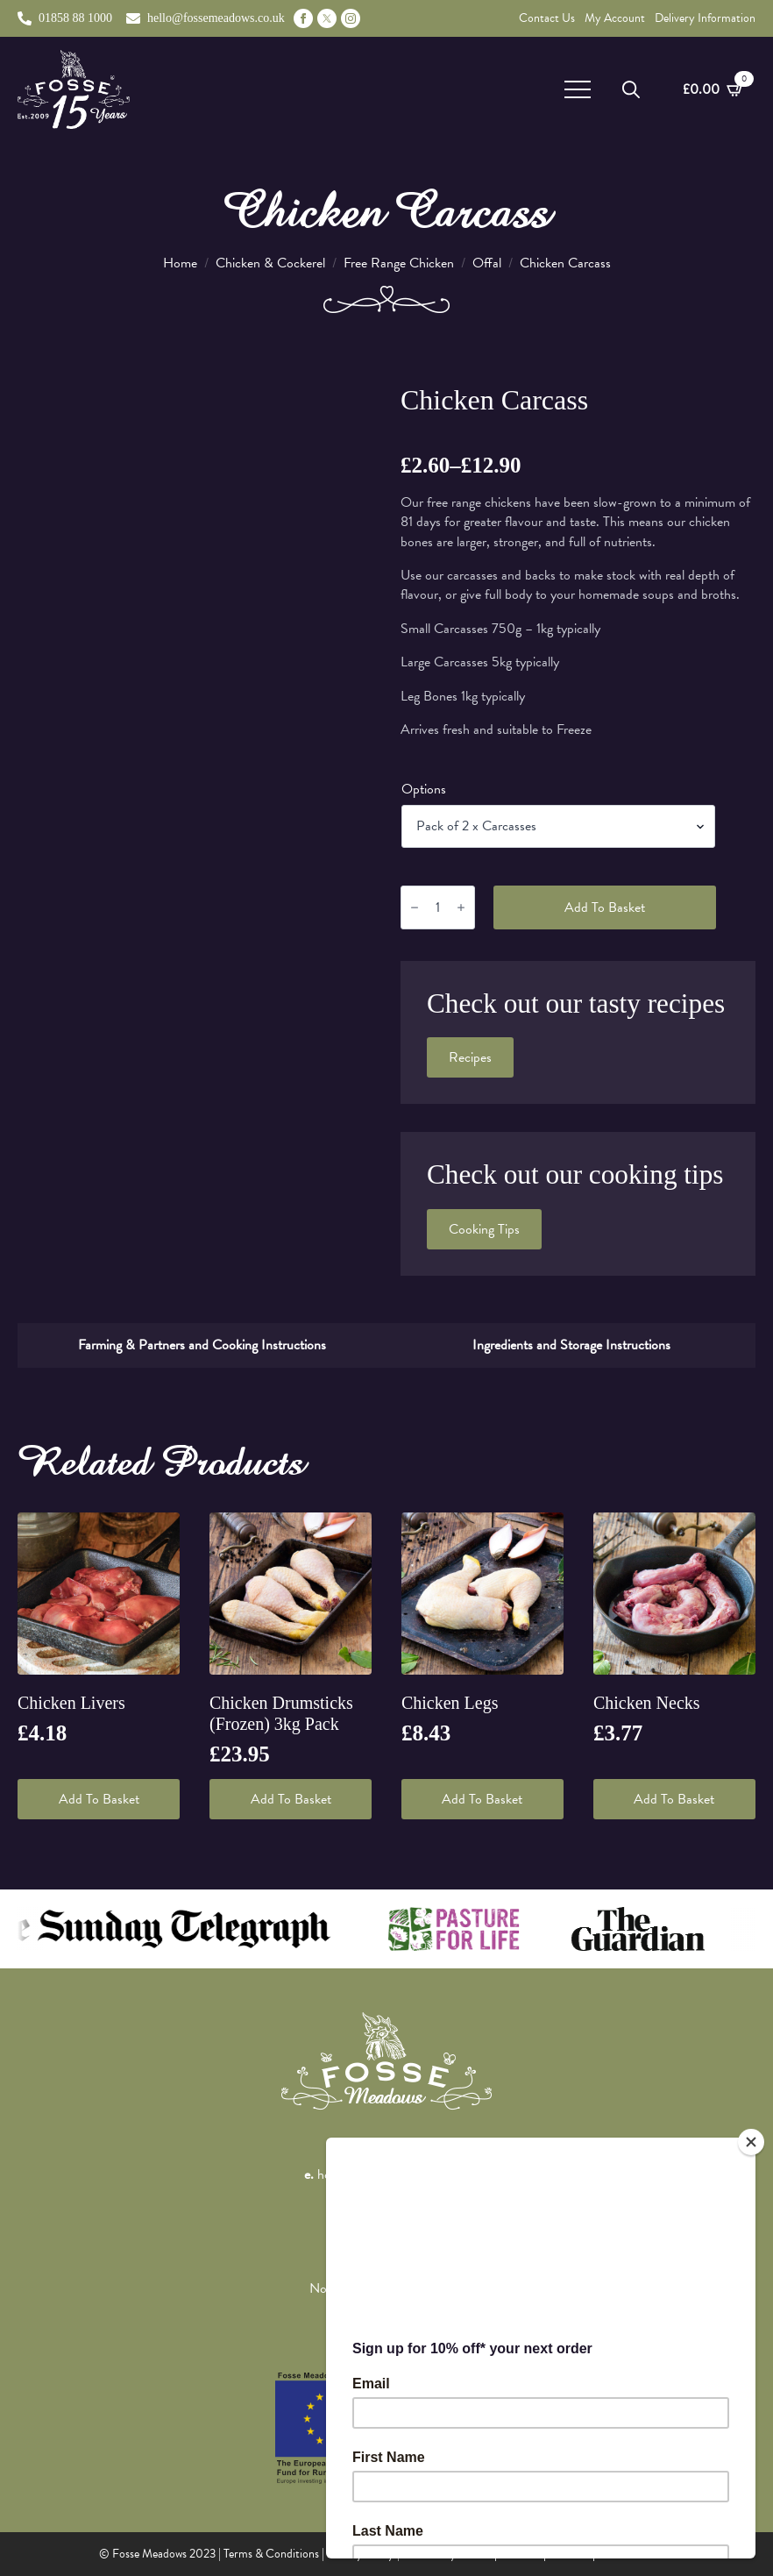 Image resolution: width=773 pixels, height=2576 pixels. What do you see at coordinates (327, 18) in the screenshot?
I see `[custom]` at bounding box center [327, 18].